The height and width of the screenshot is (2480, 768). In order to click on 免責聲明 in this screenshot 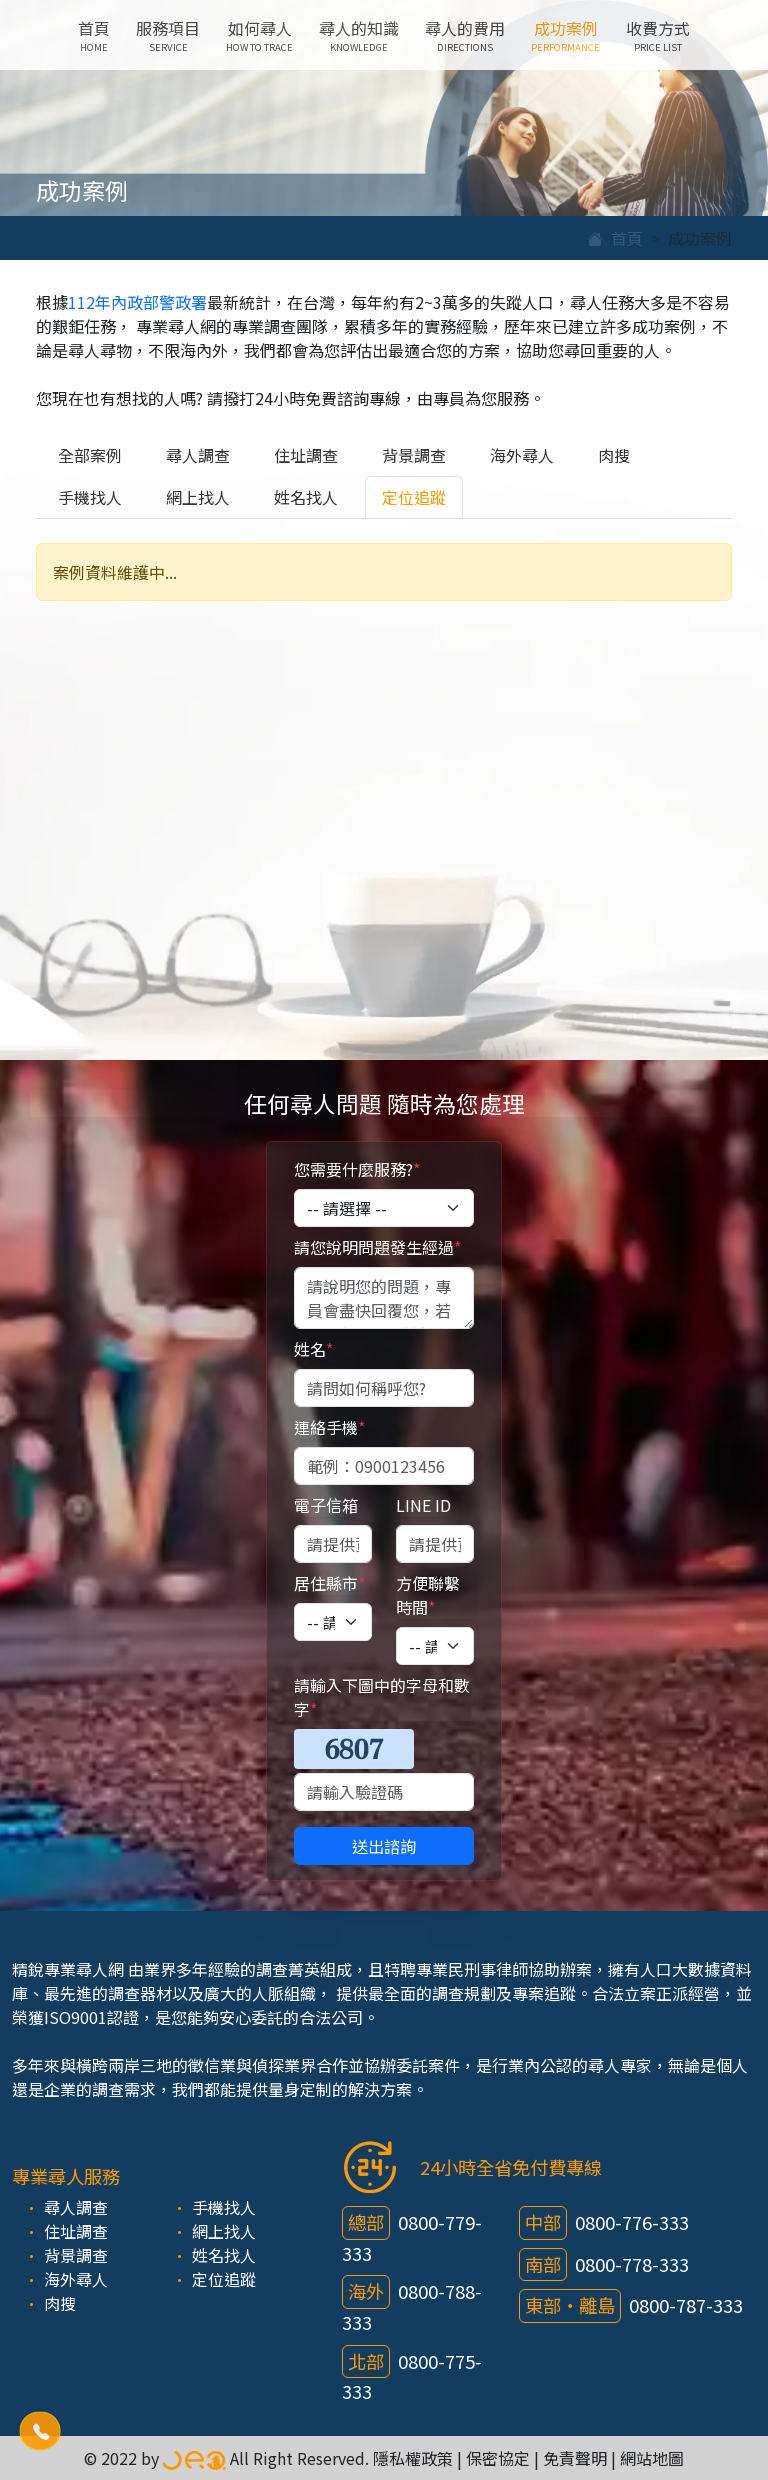, I will do `click(575, 2458)`.